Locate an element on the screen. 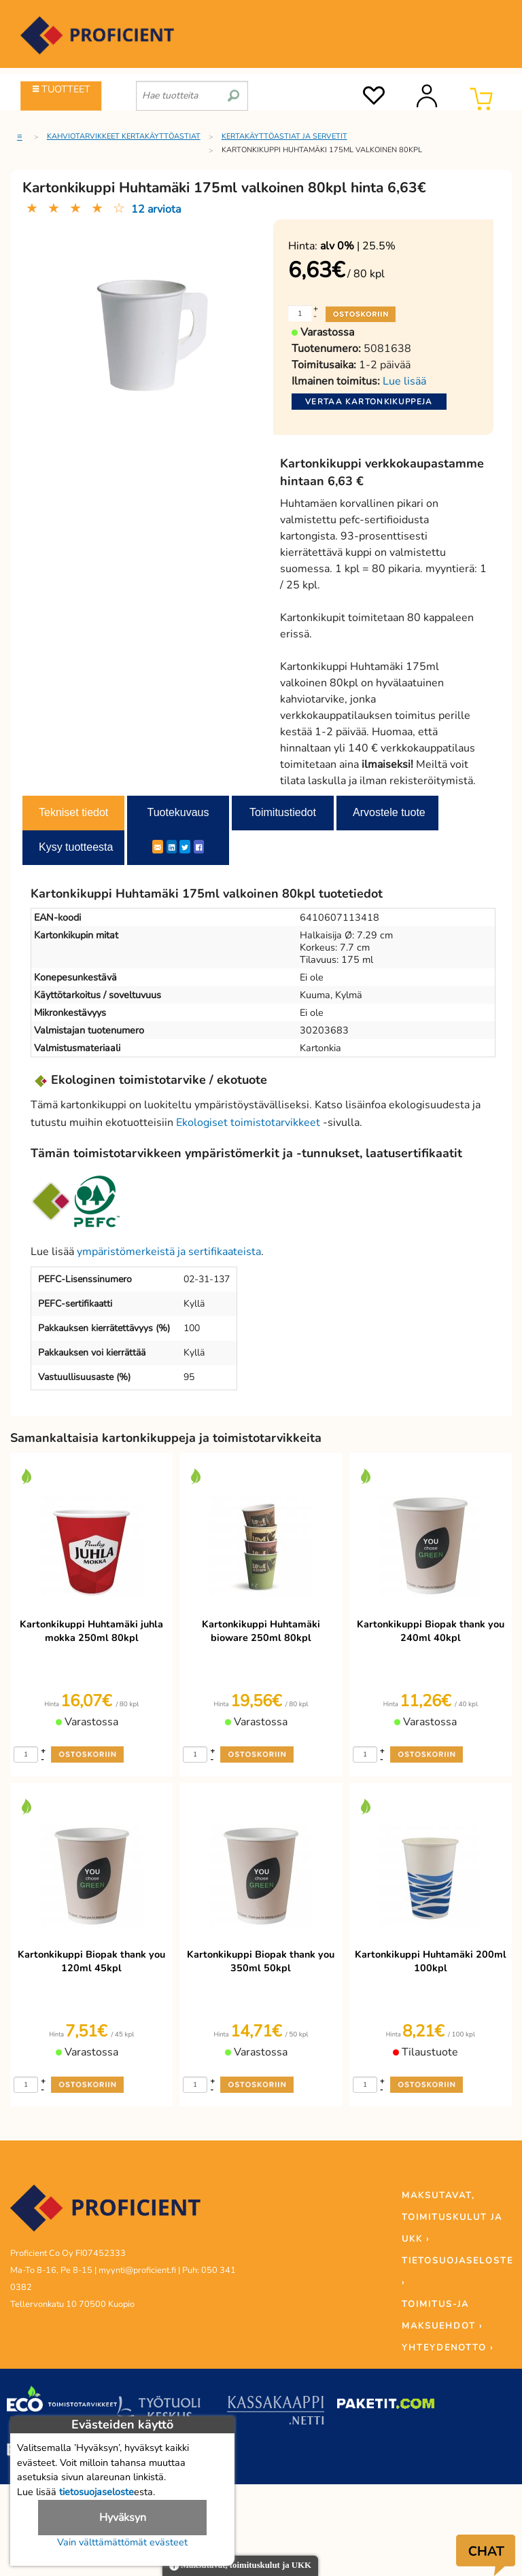  [LinkedIn] is located at coordinates (172, 846).